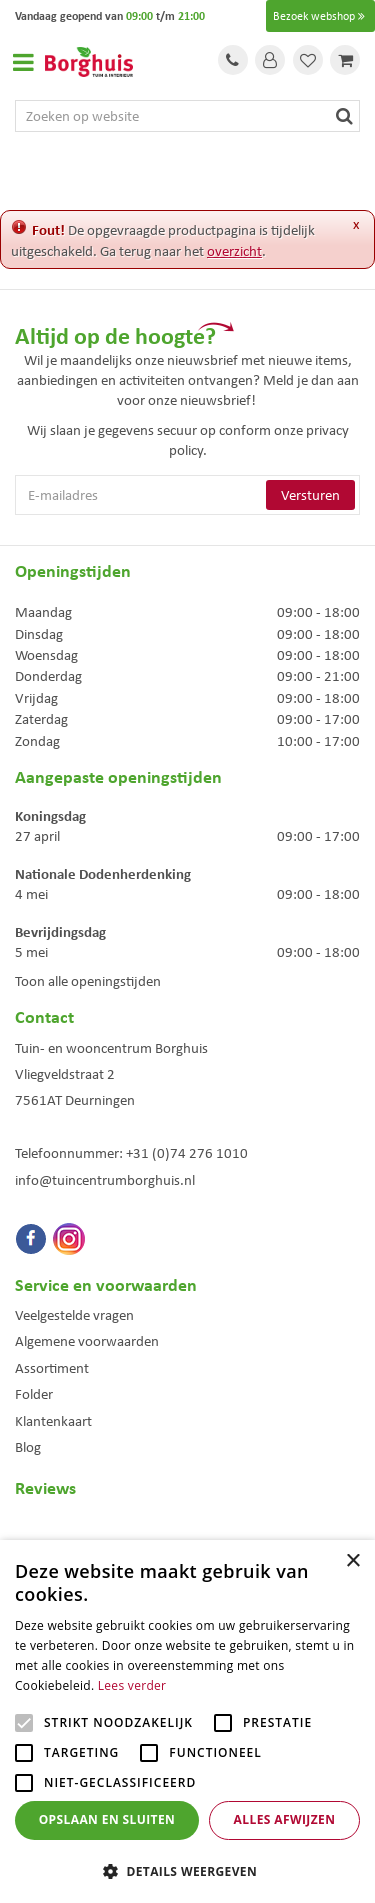 Image resolution: width=375 pixels, height=1903 pixels. Describe the element at coordinates (23, 62) in the screenshot. I see `Open menu` at that location.